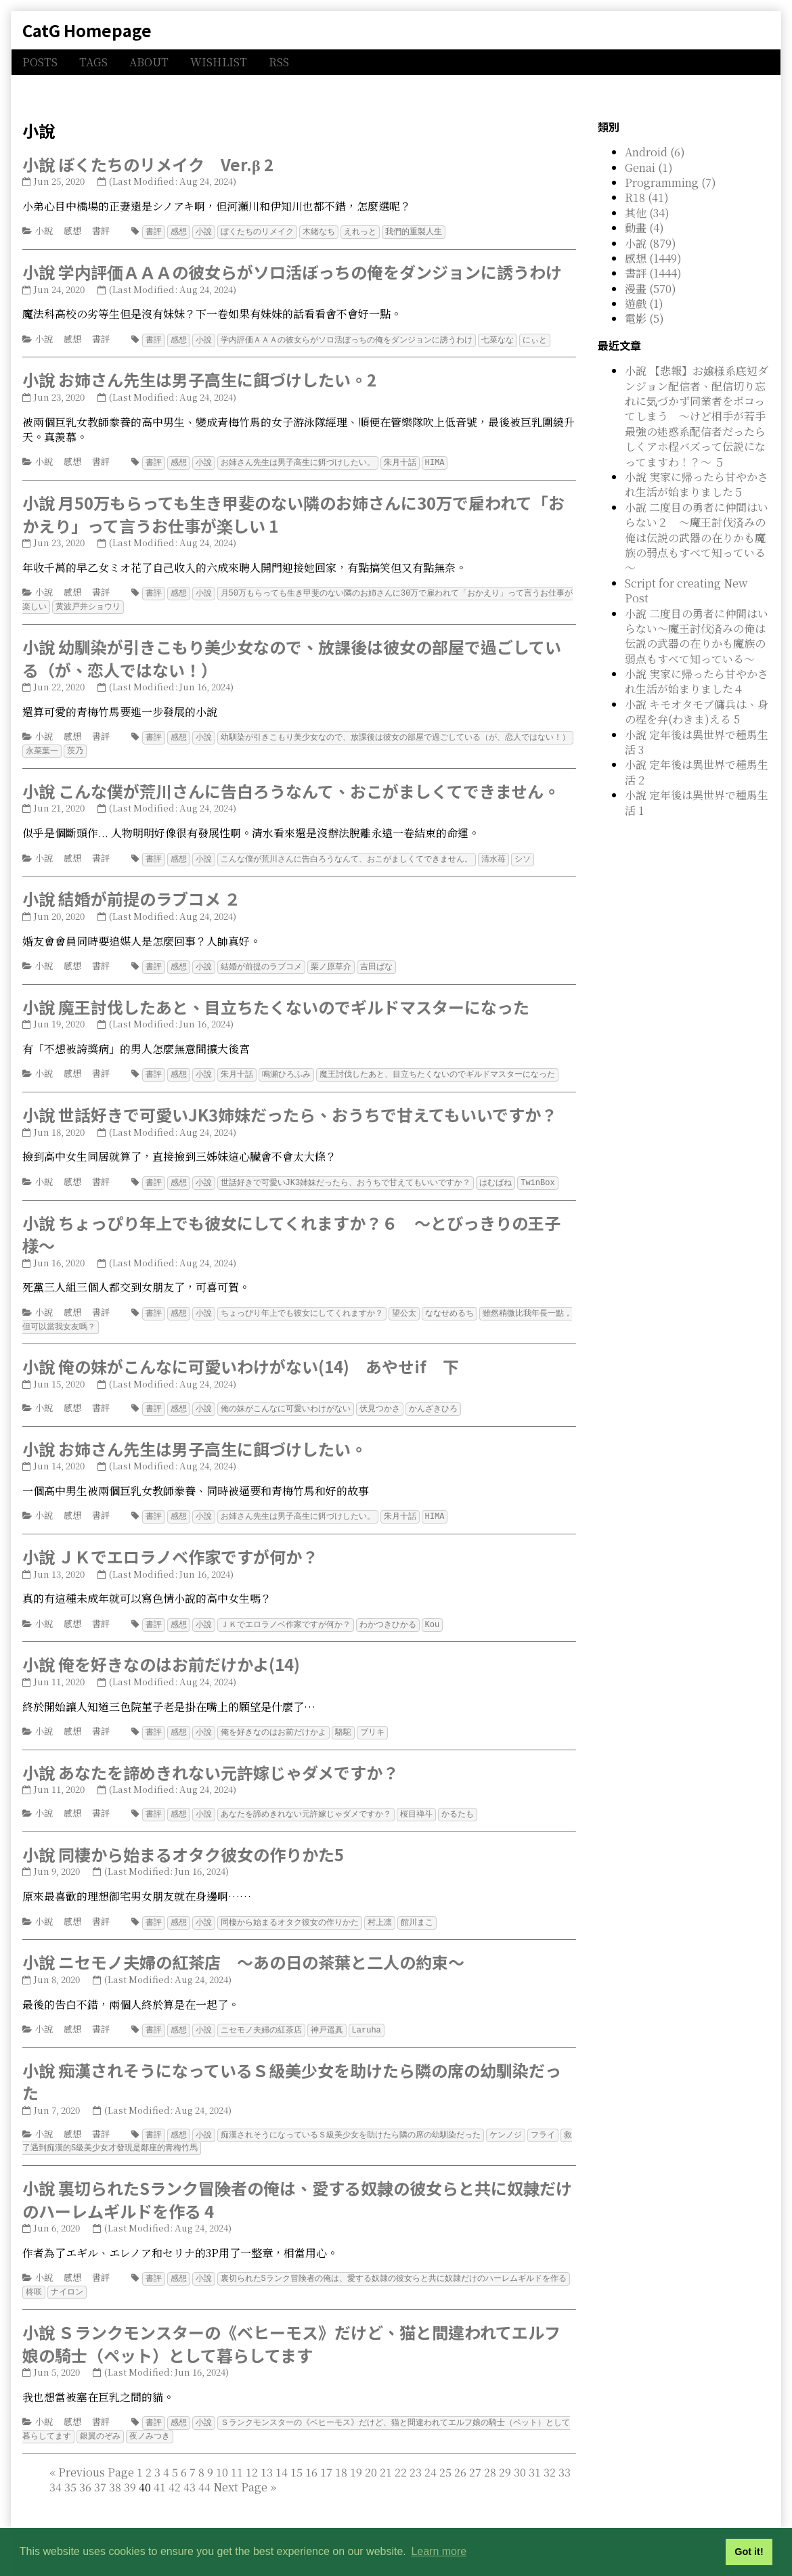 The height and width of the screenshot is (2576, 792). I want to click on 10, so click(222, 2454).